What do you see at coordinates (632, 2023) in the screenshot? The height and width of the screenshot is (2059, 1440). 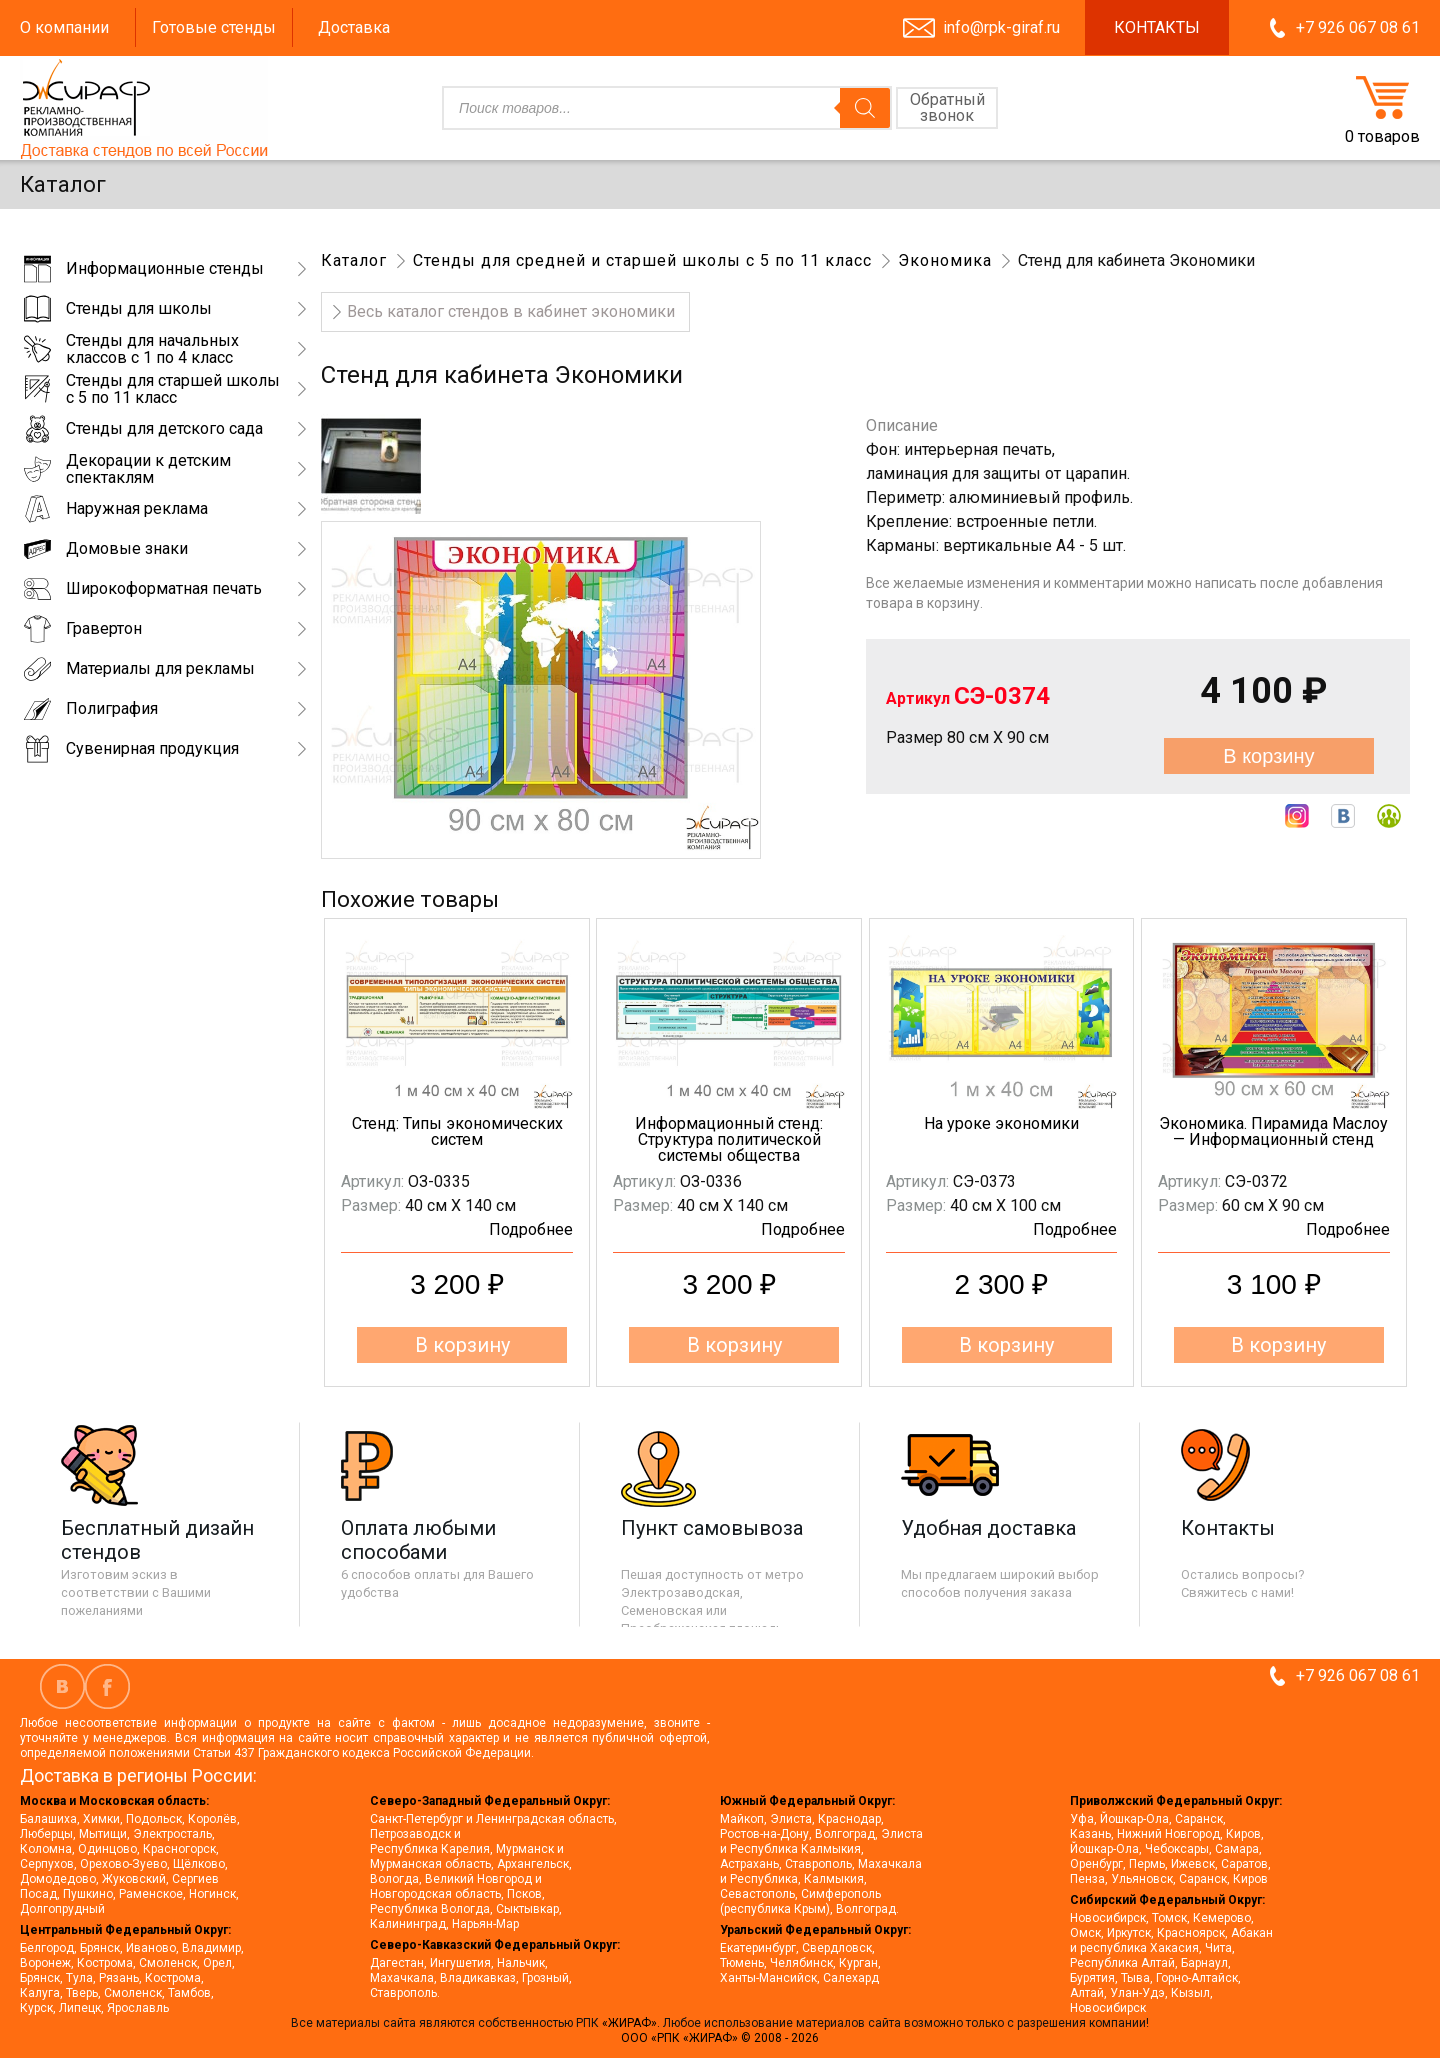 I see `«ЖИРАФ».` at bounding box center [632, 2023].